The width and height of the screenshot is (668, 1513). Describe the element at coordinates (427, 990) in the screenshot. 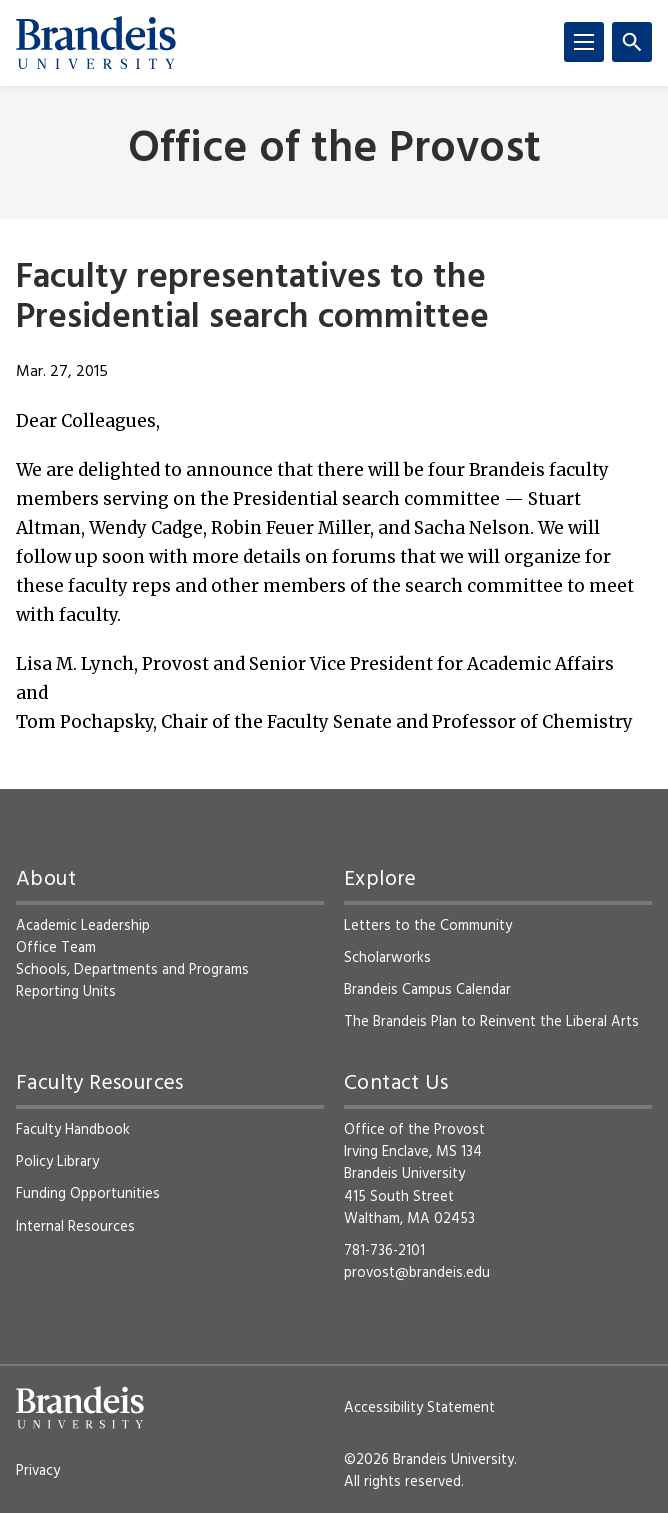

I see `Brandeis Campus Calendar` at that location.